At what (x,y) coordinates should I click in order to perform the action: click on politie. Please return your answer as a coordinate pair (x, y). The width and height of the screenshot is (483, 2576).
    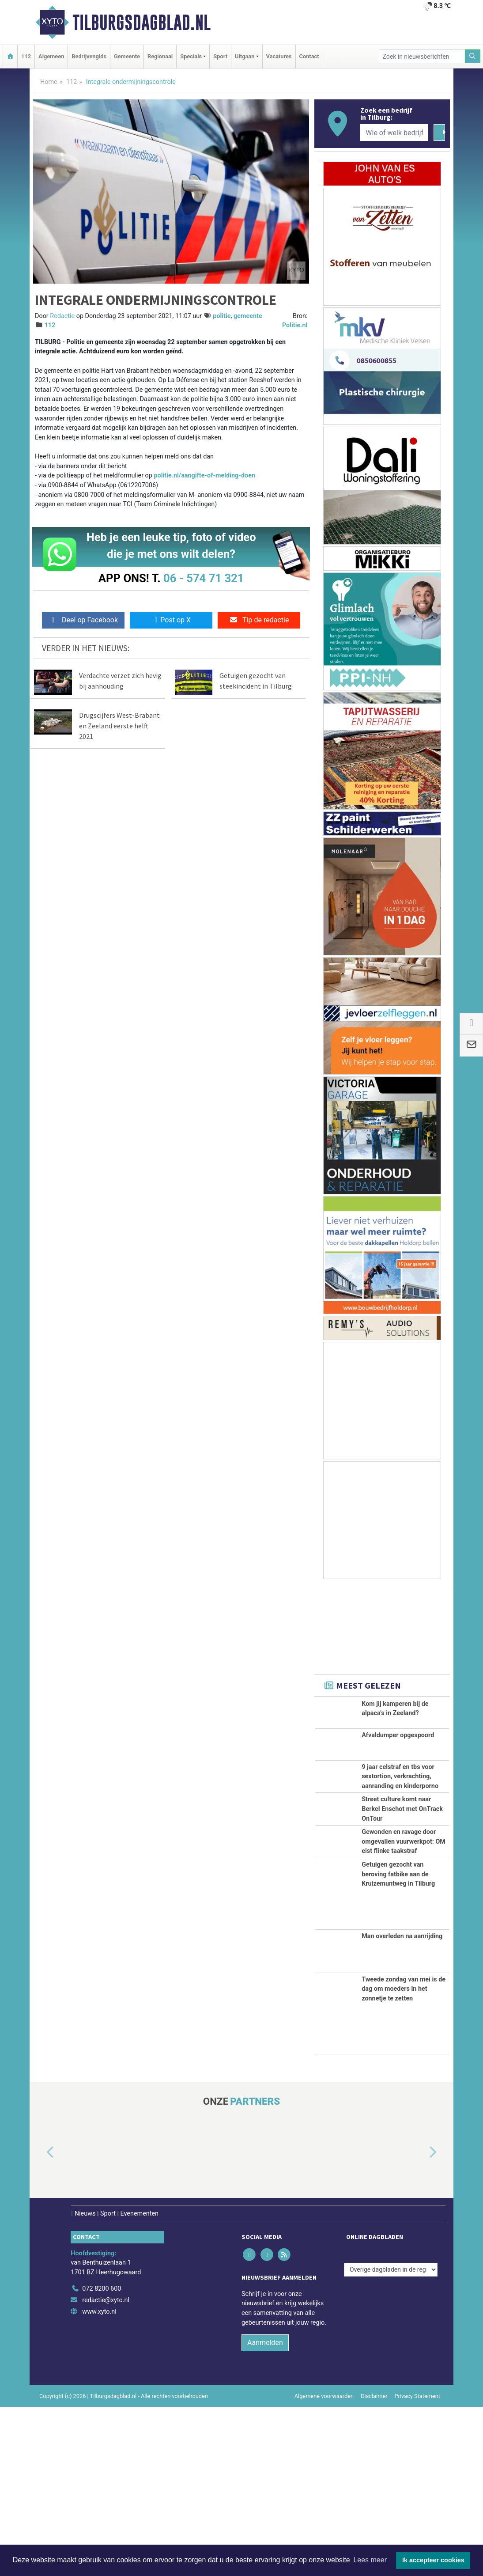
    Looking at the image, I should click on (221, 316).